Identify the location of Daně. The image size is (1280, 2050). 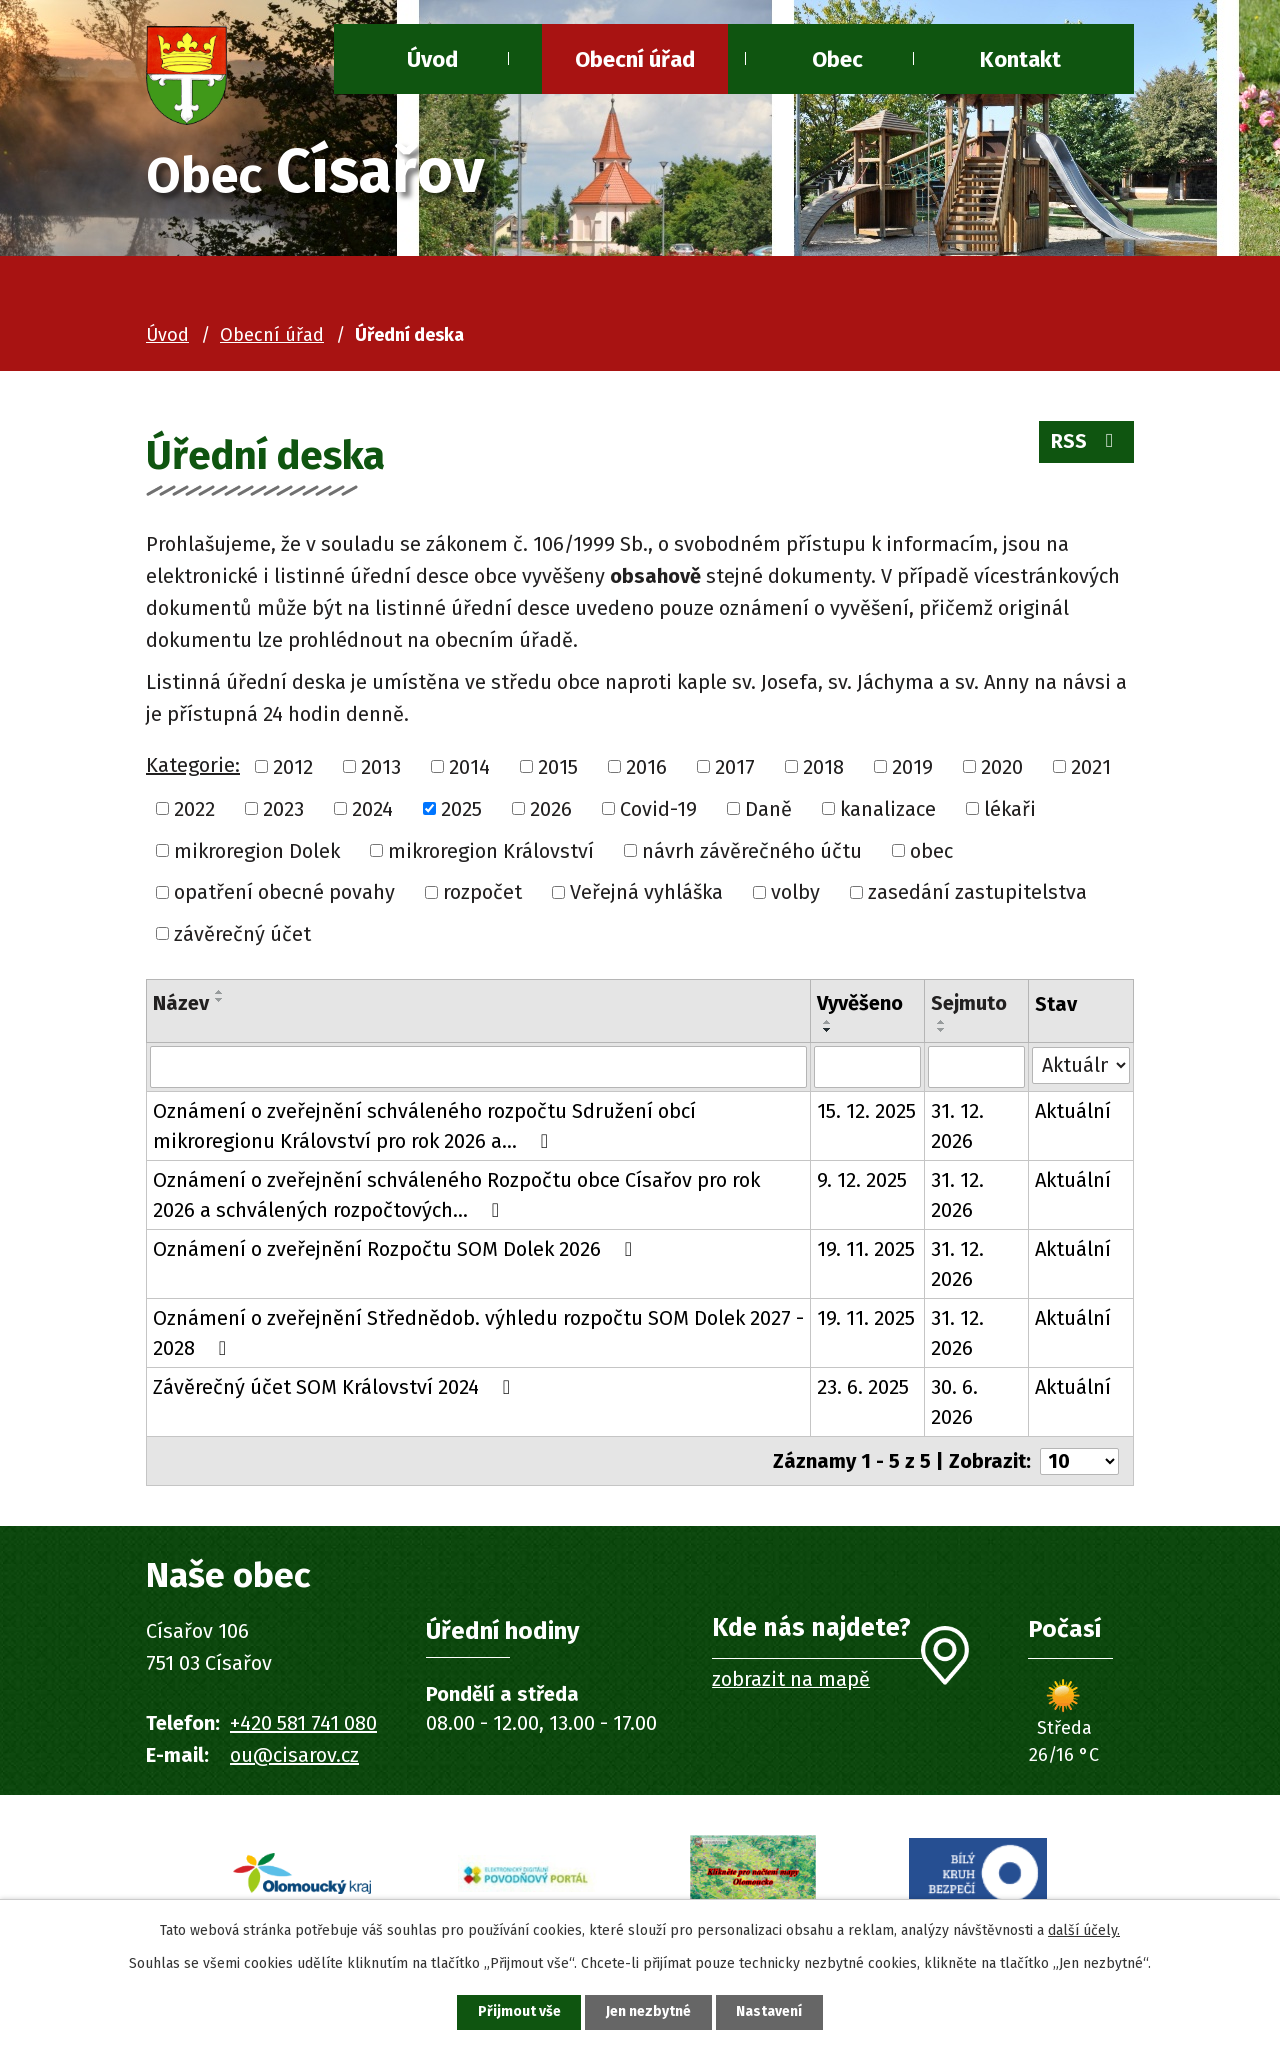
(768, 809).